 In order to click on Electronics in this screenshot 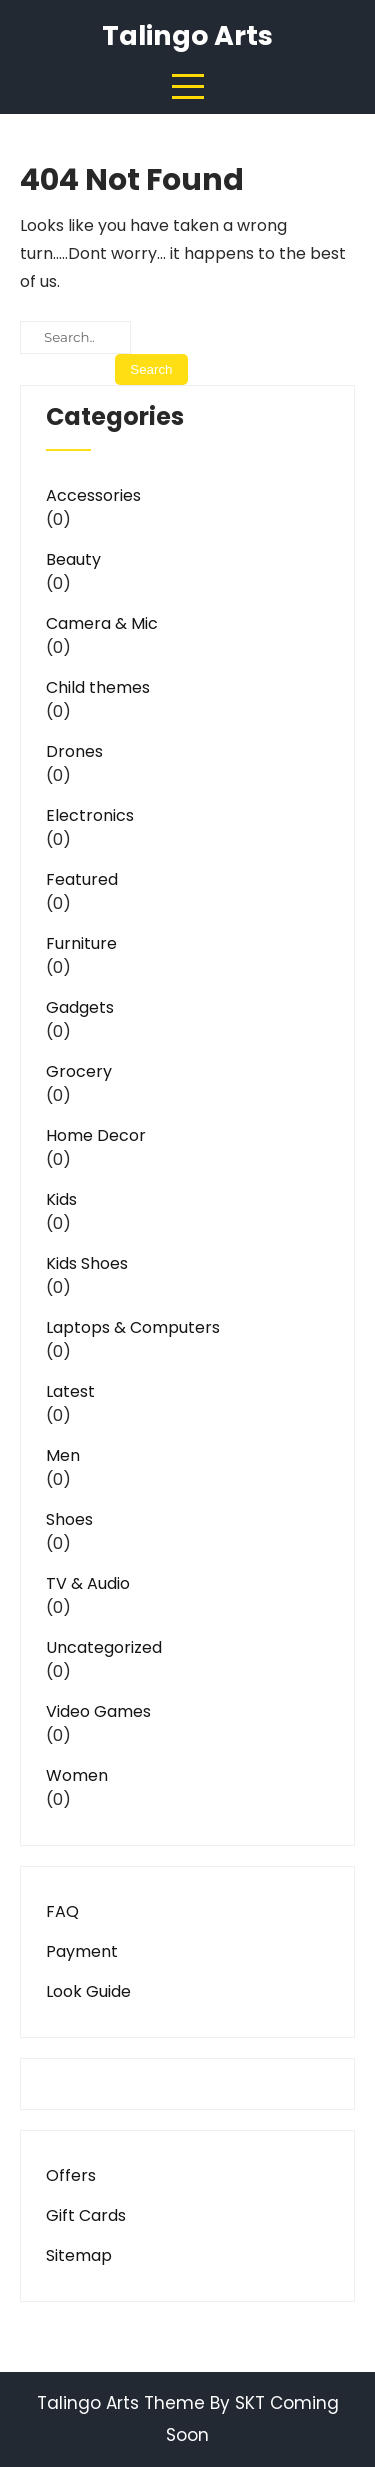, I will do `click(90, 815)`.